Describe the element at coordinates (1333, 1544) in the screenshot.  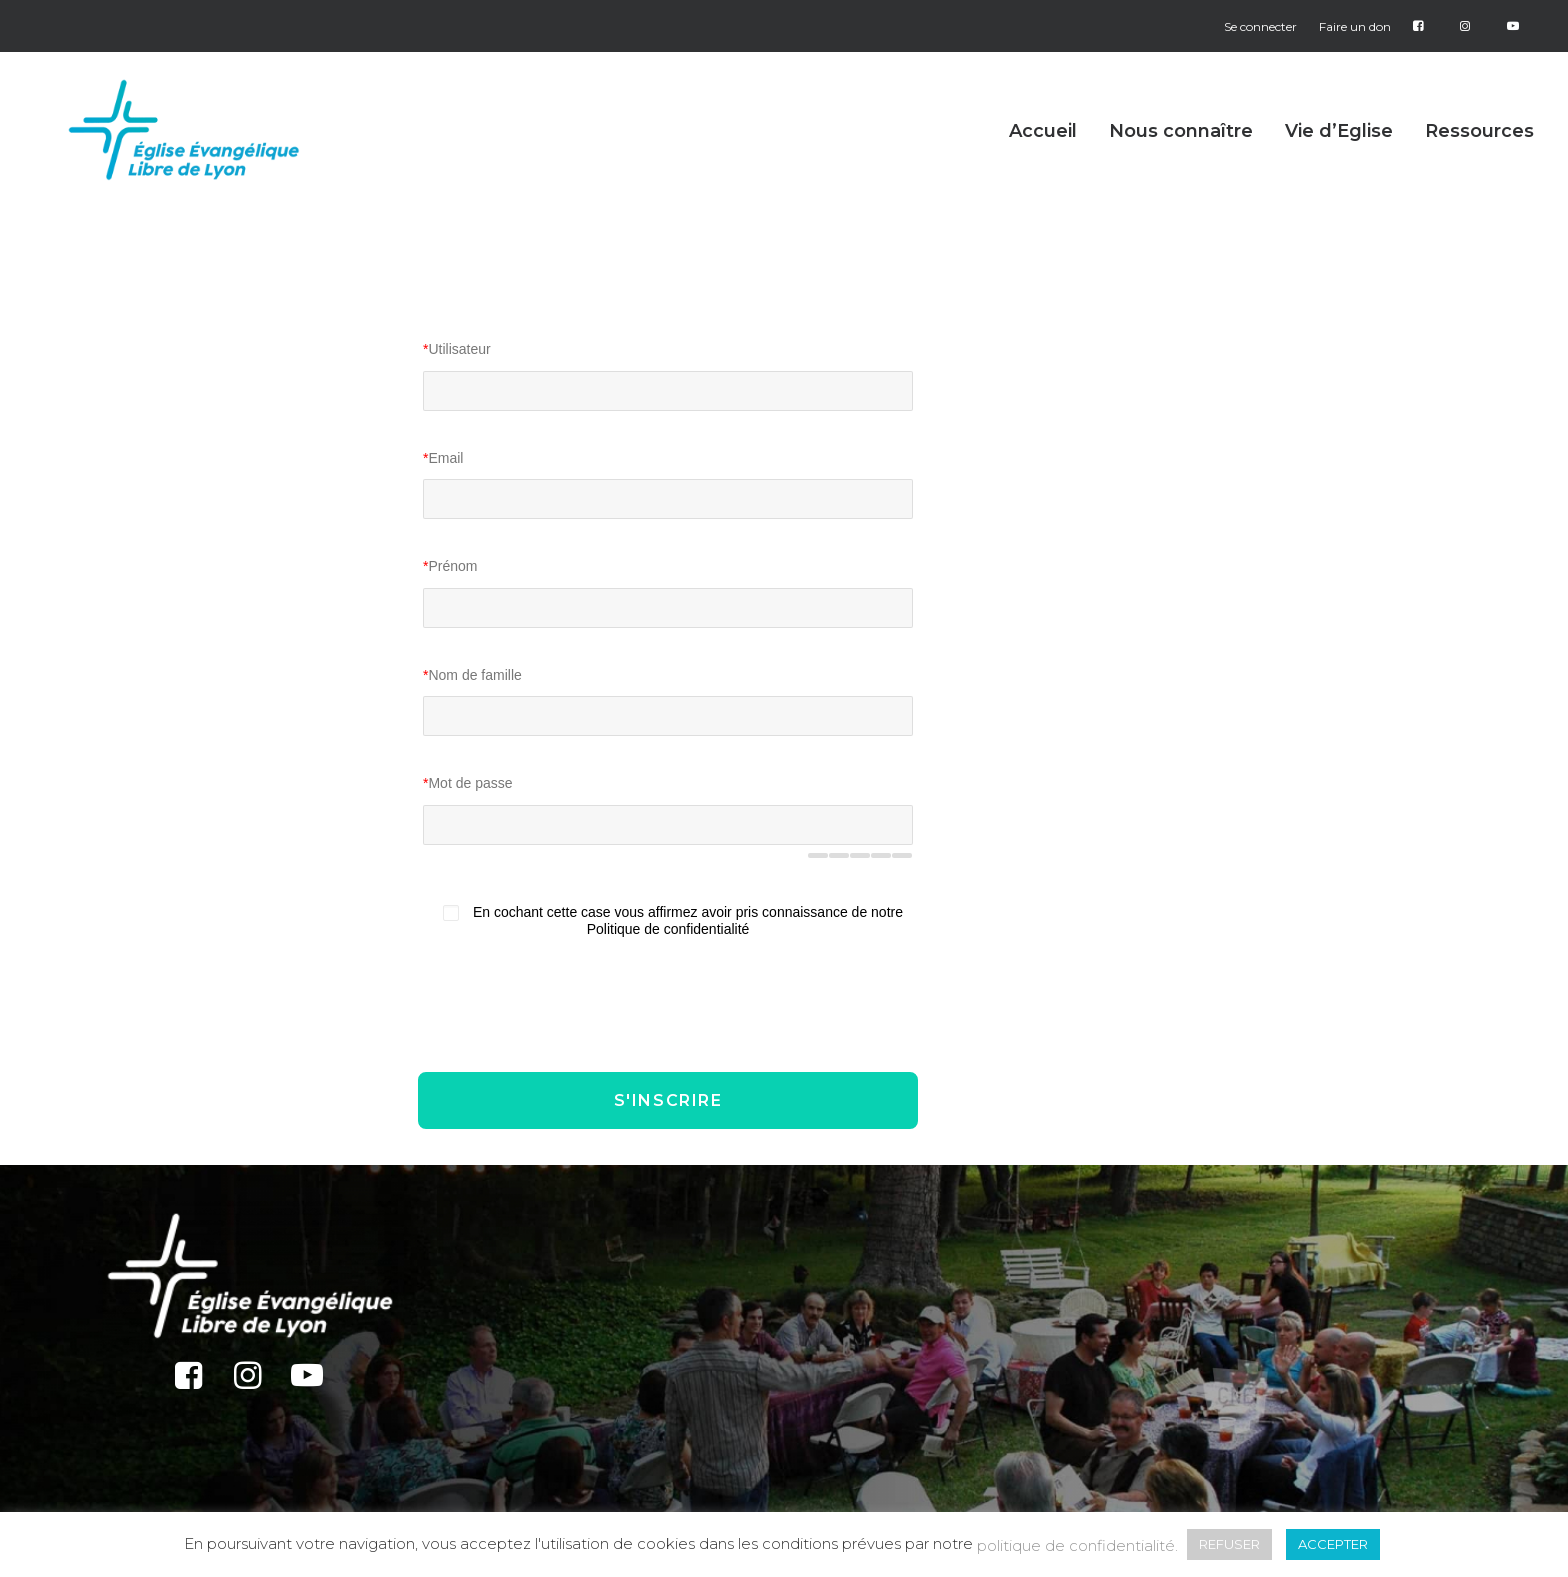
I see `ACCEPTER [button]` at that location.